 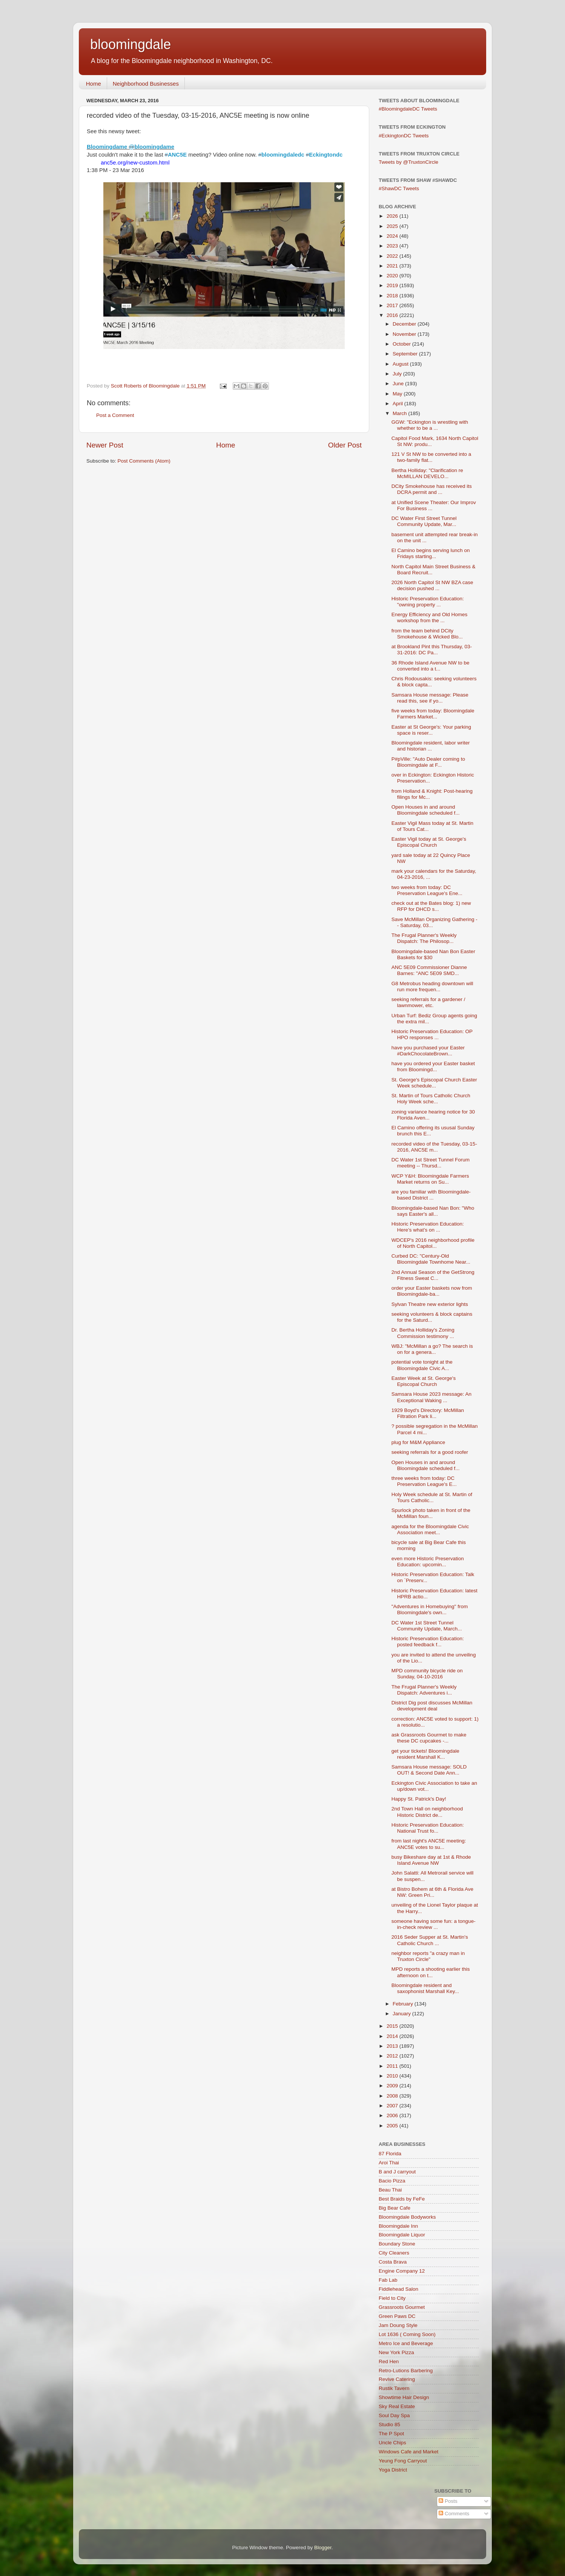 I want to click on DC Water 1st Street Tunnel Forum meeting -- Thursd..., so click(x=431, y=1163).